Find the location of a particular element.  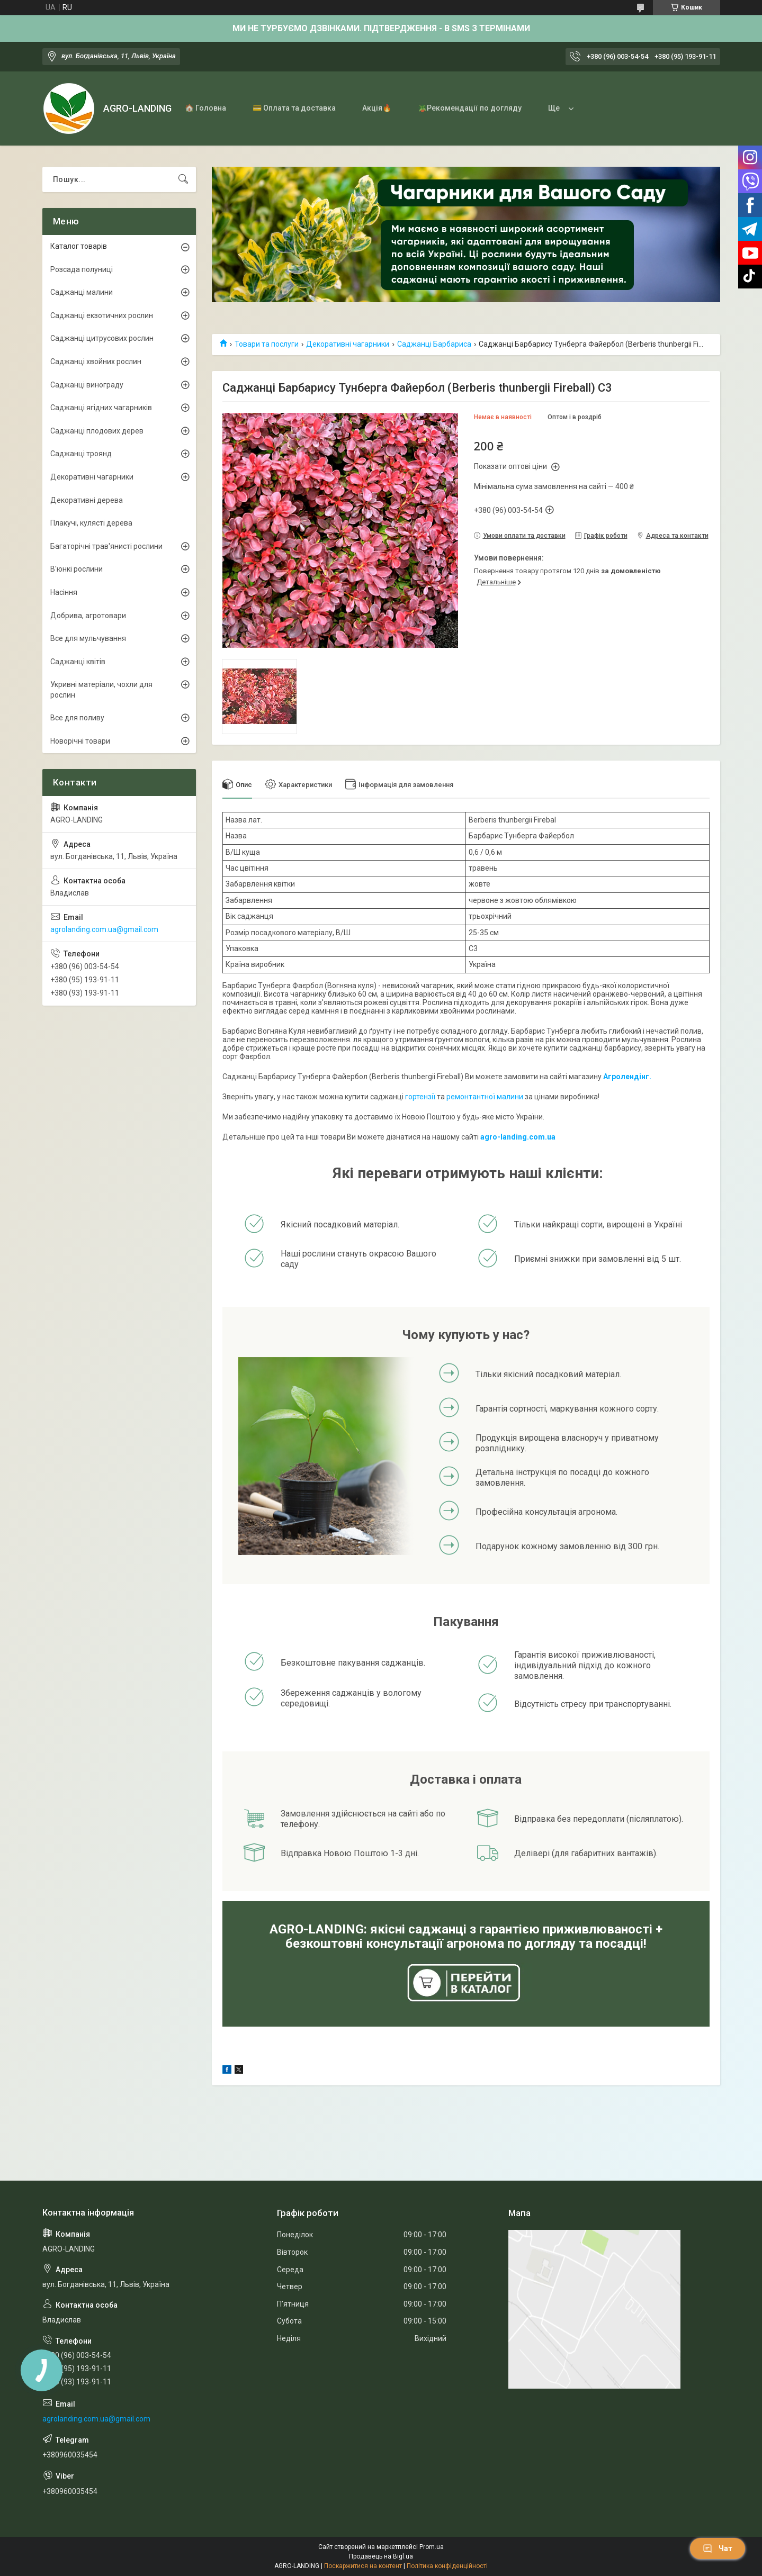

Плакучі, кулясті дерева is located at coordinates (91, 523).